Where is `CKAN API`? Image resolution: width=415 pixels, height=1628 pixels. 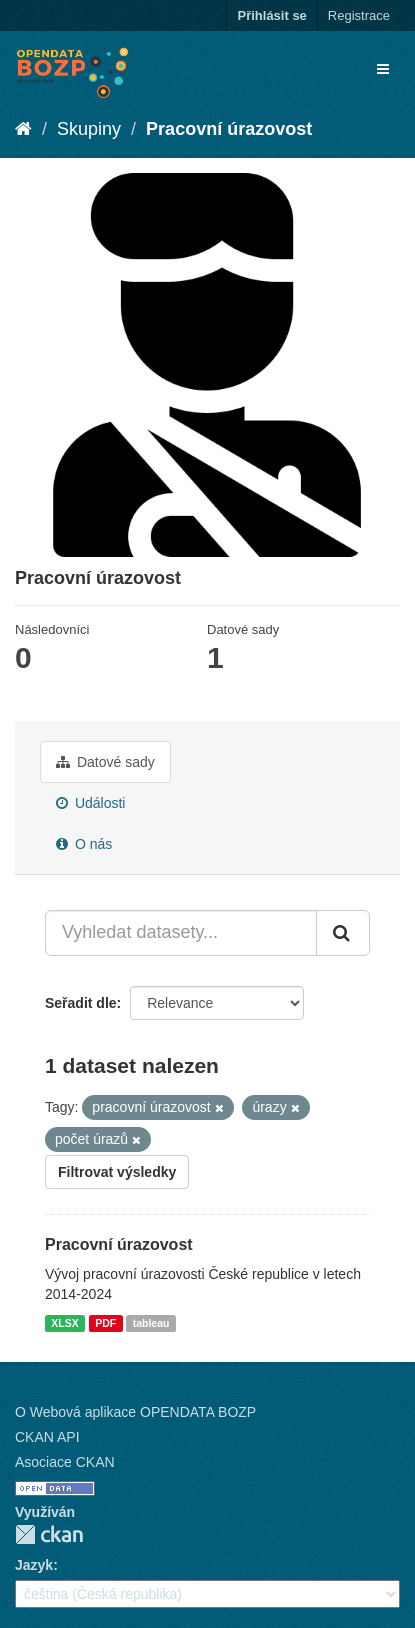 CKAN API is located at coordinates (47, 1437).